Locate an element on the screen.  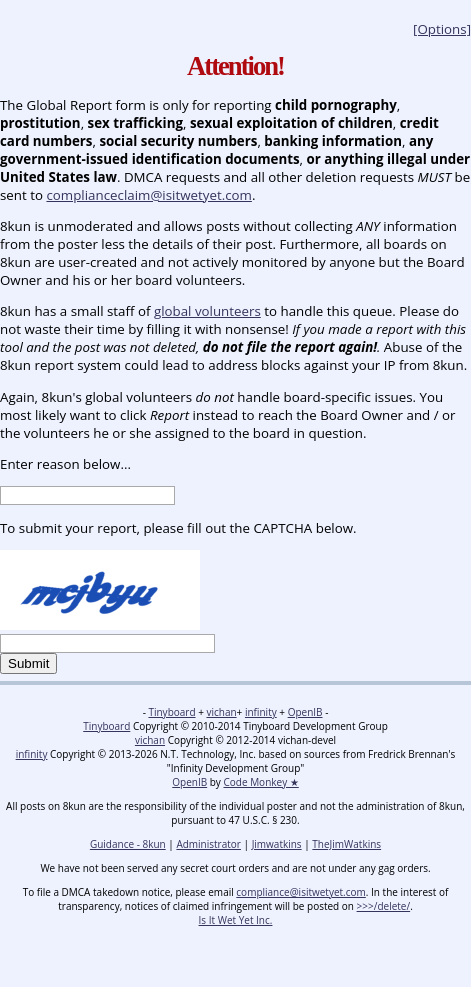
global volunteers is located at coordinates (207, 311).